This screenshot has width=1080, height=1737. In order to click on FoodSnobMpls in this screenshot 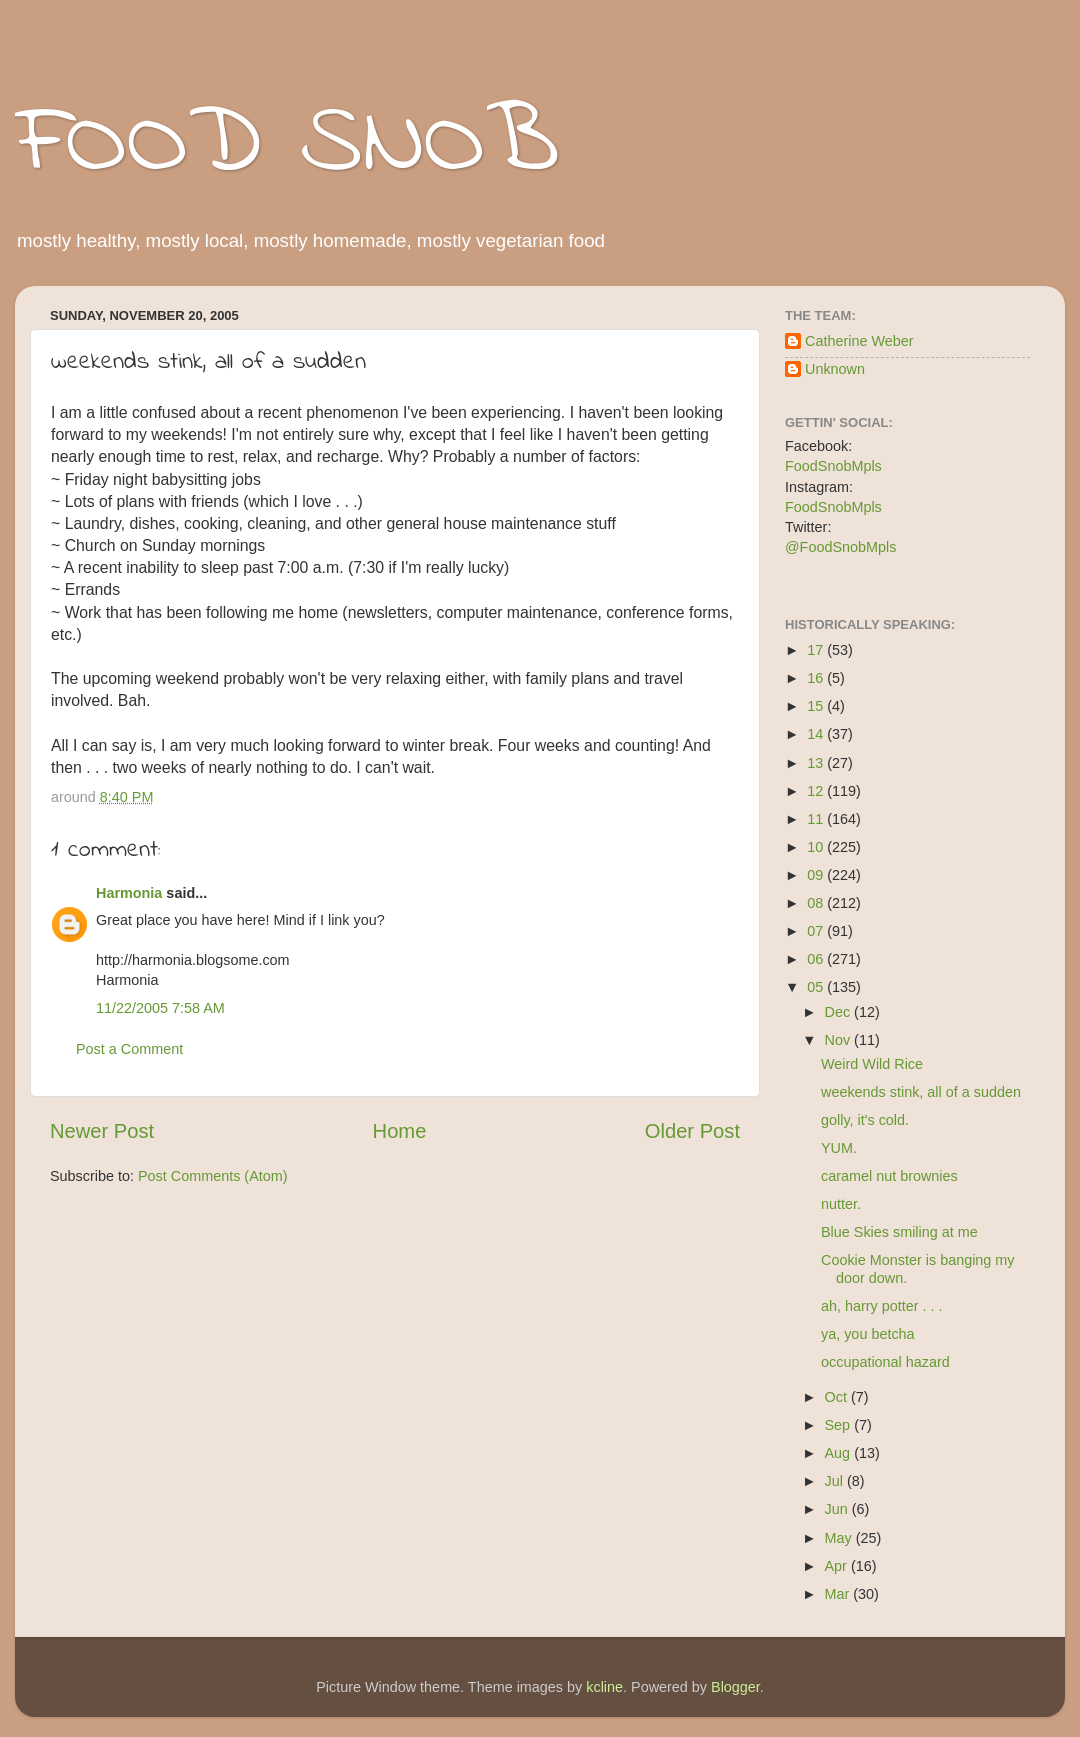, I will do `click(833, 466)`.